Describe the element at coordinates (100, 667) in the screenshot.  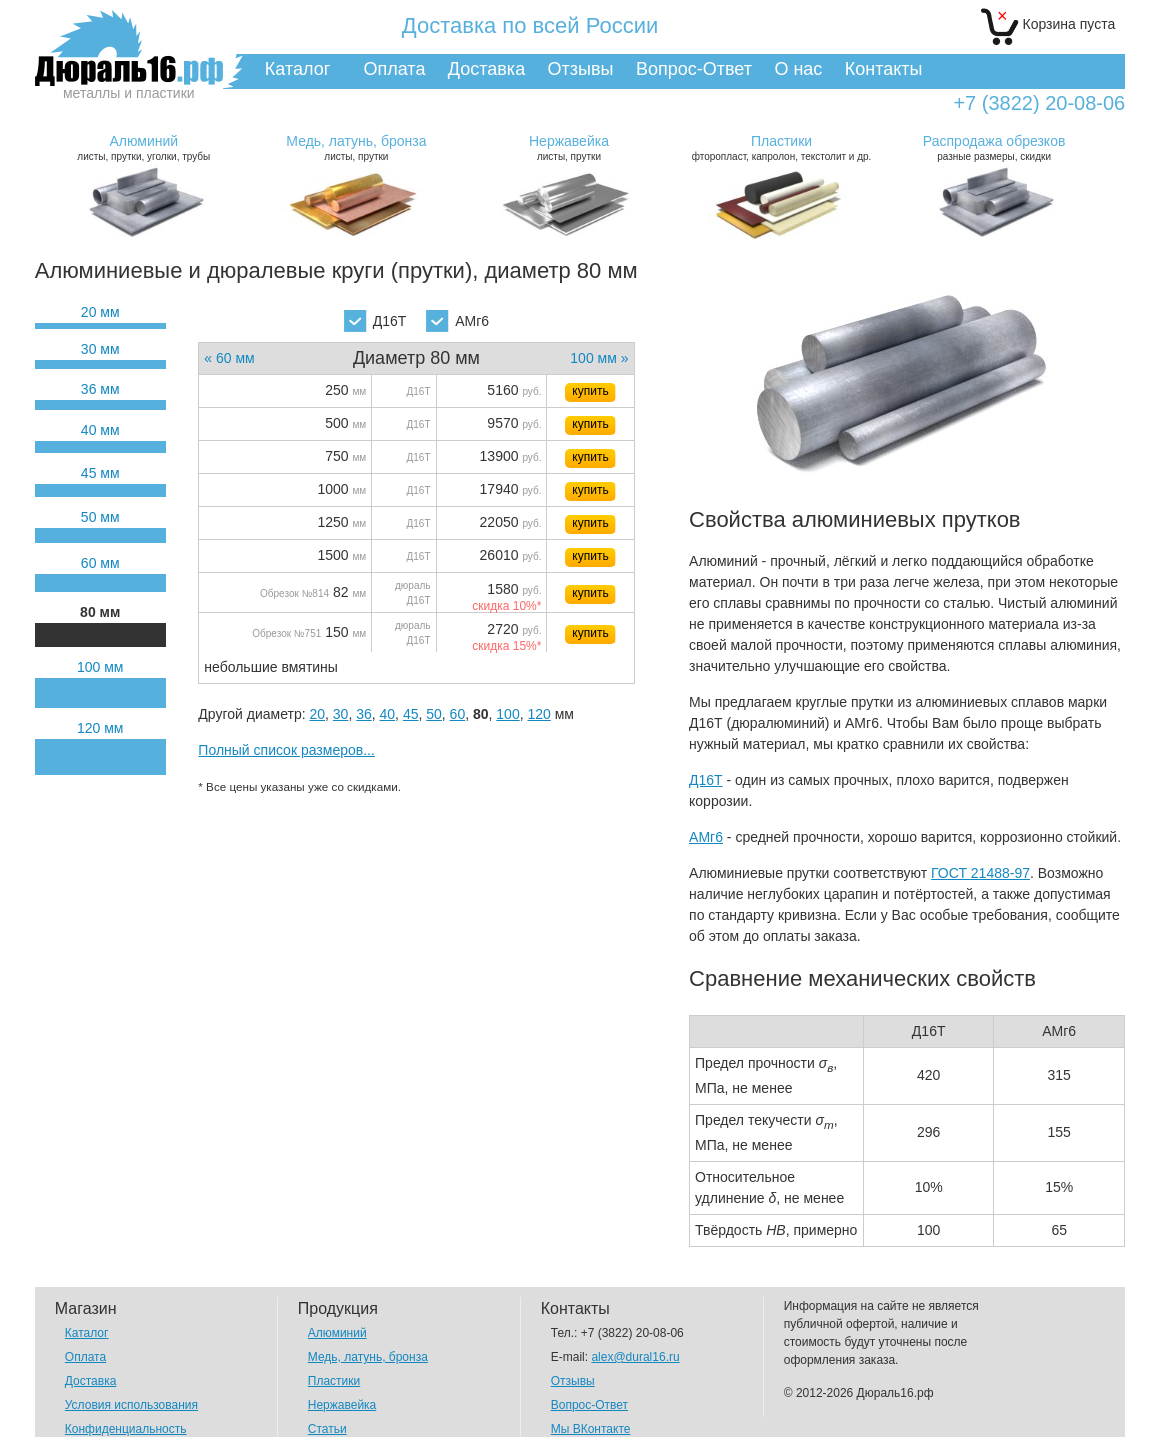
I see `100 мм` at that location.